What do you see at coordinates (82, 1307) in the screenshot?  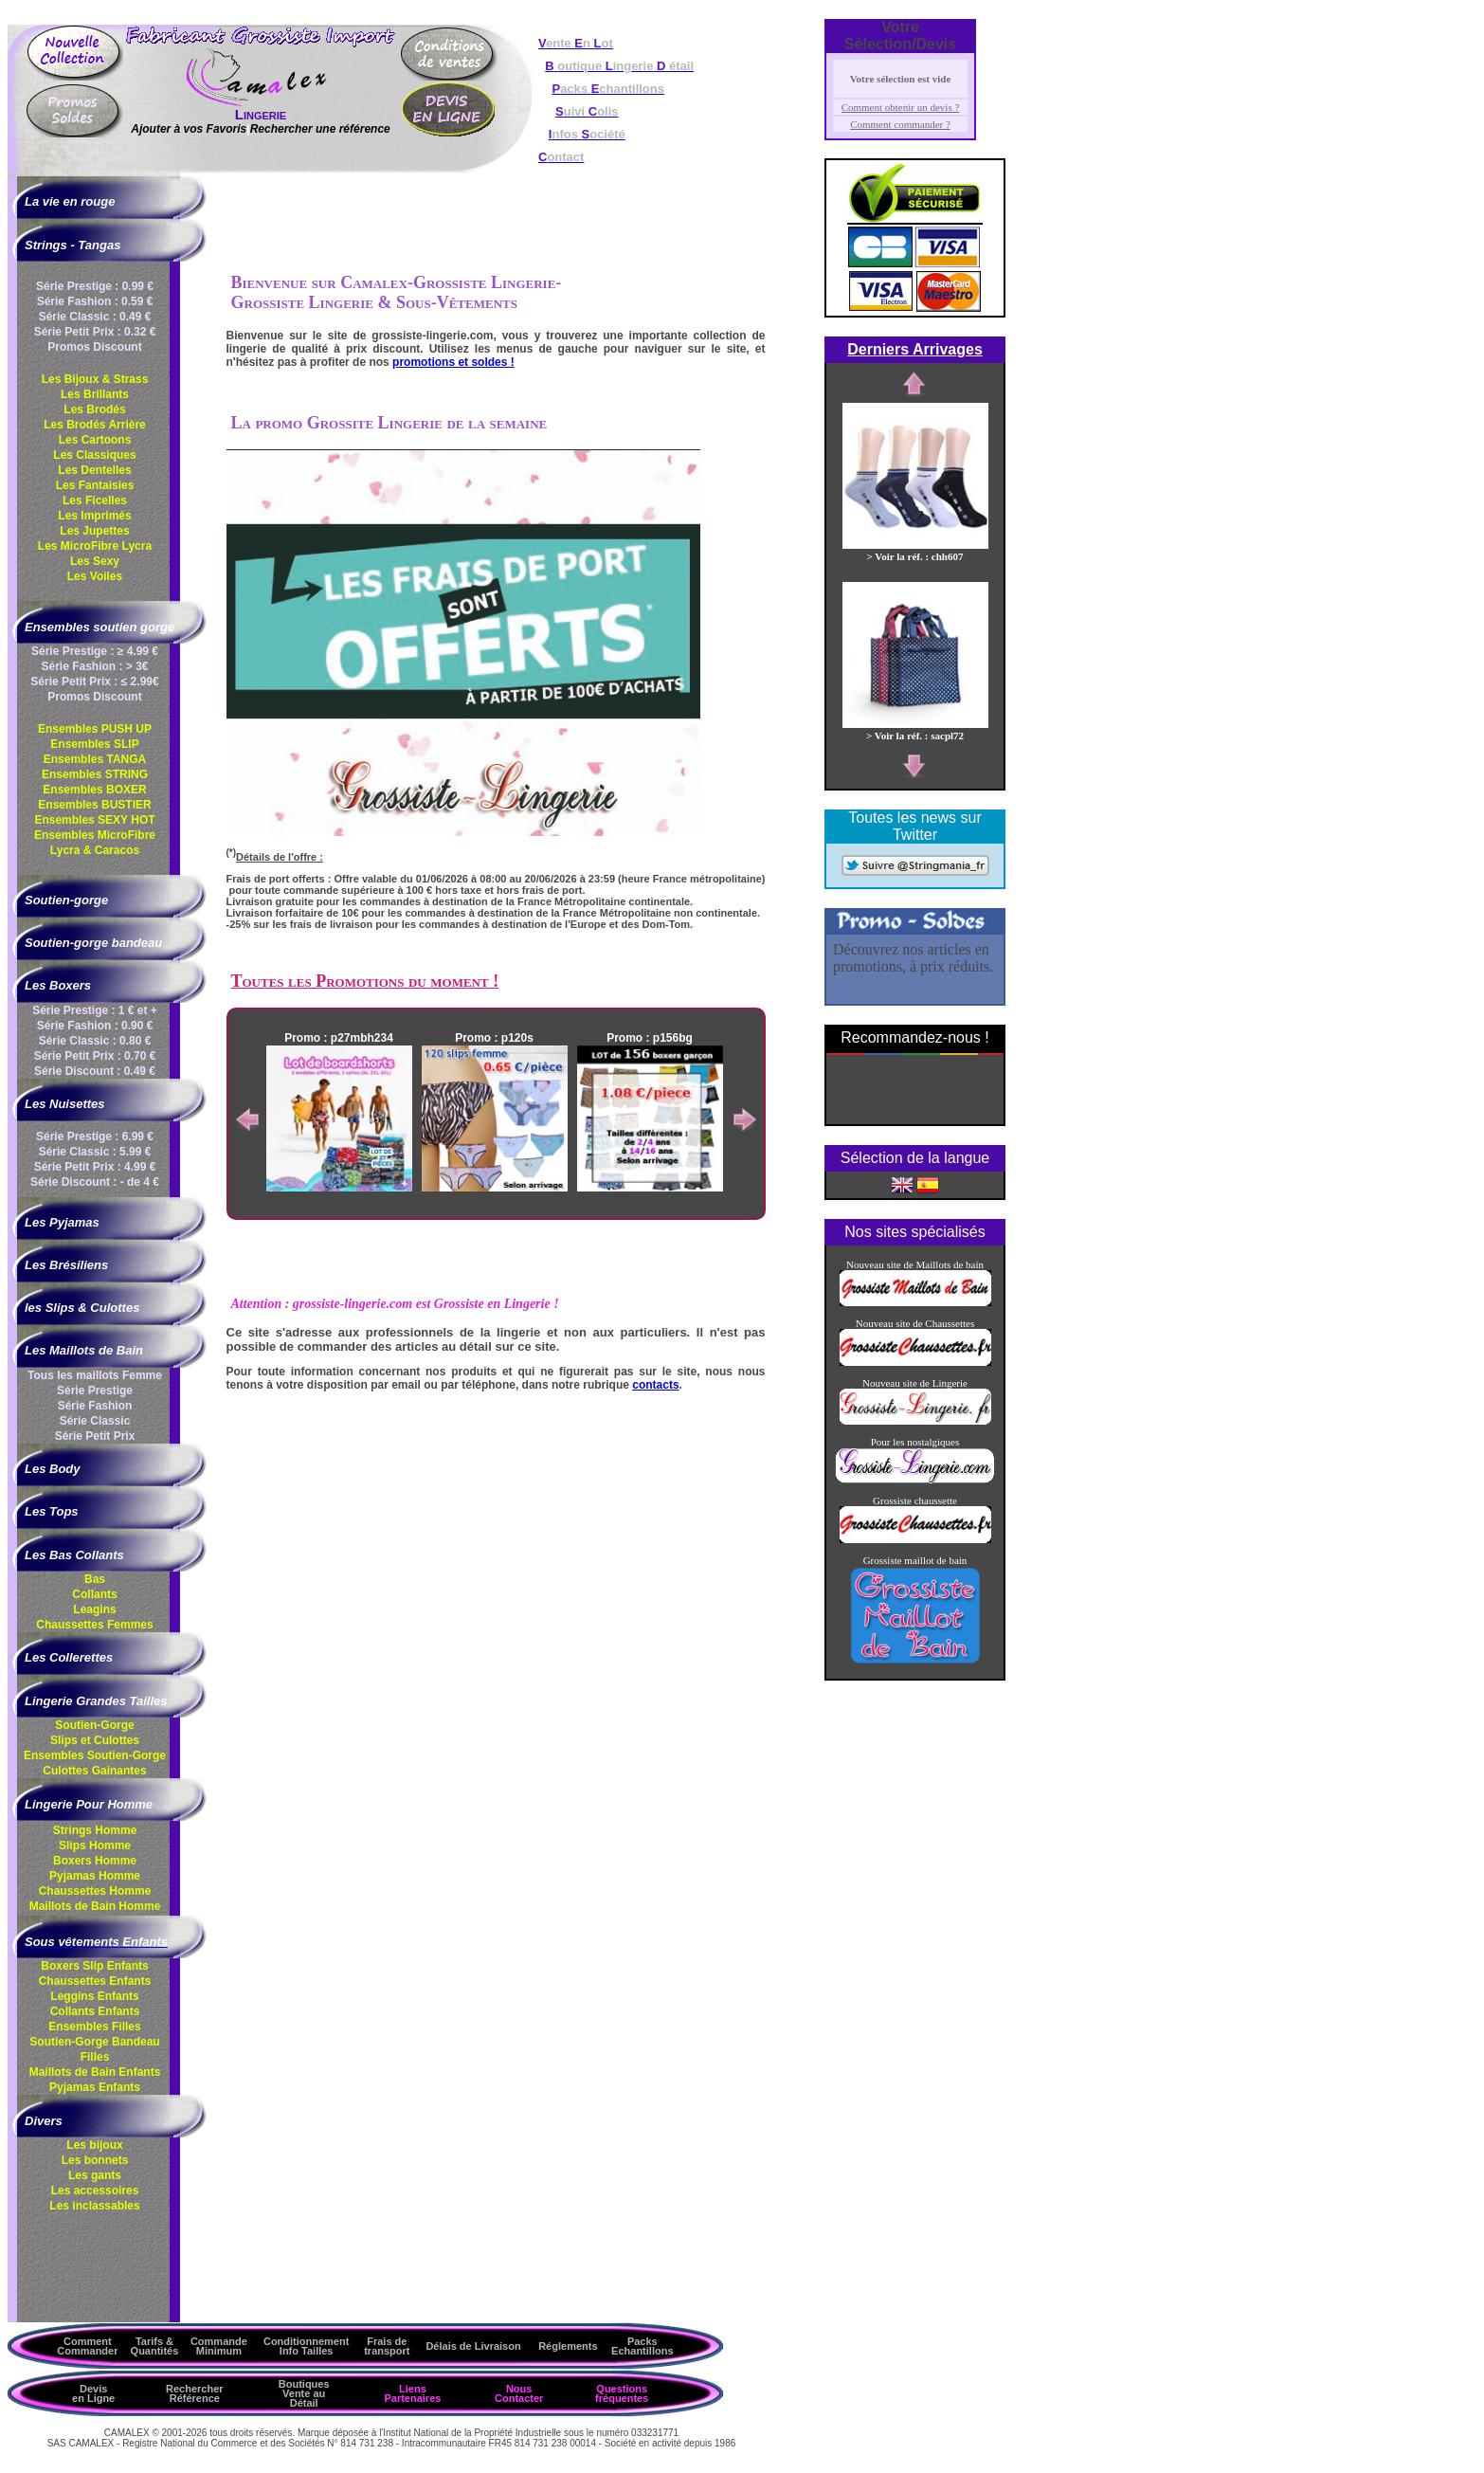 I see `les Slips & Culottes` at bounding box center [82, 1307].